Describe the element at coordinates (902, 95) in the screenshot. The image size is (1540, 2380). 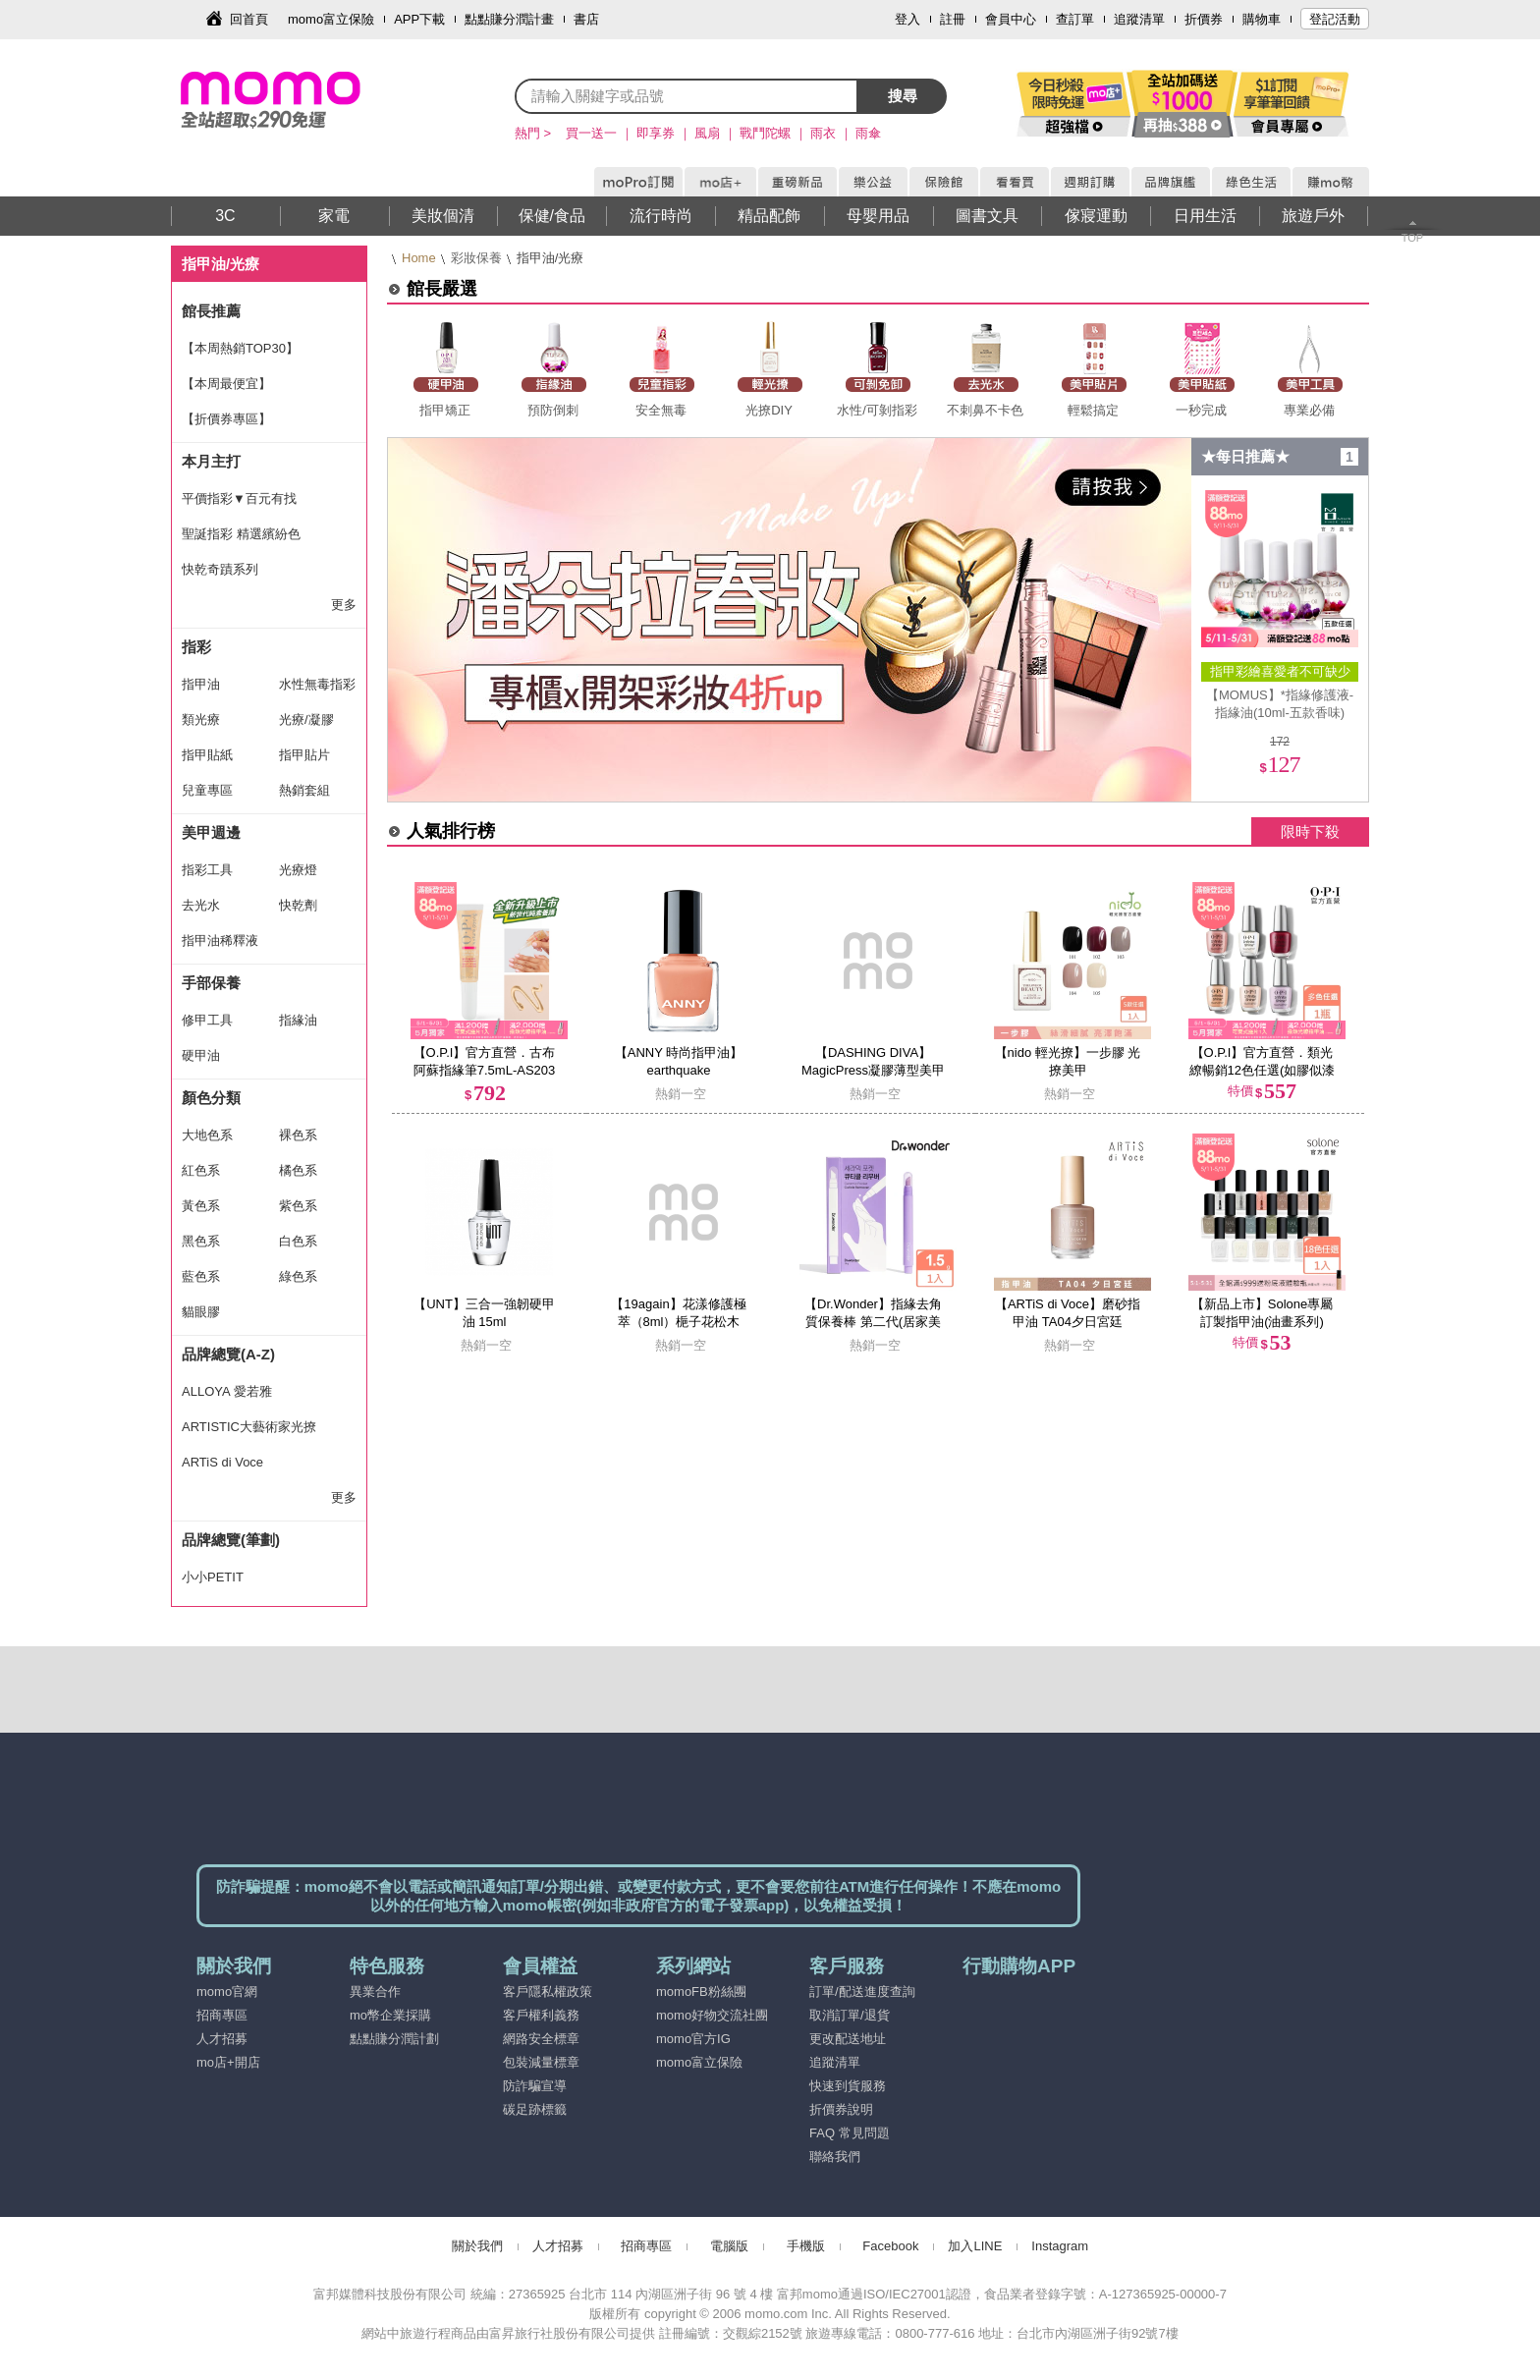
I see `搜尋` at that location.